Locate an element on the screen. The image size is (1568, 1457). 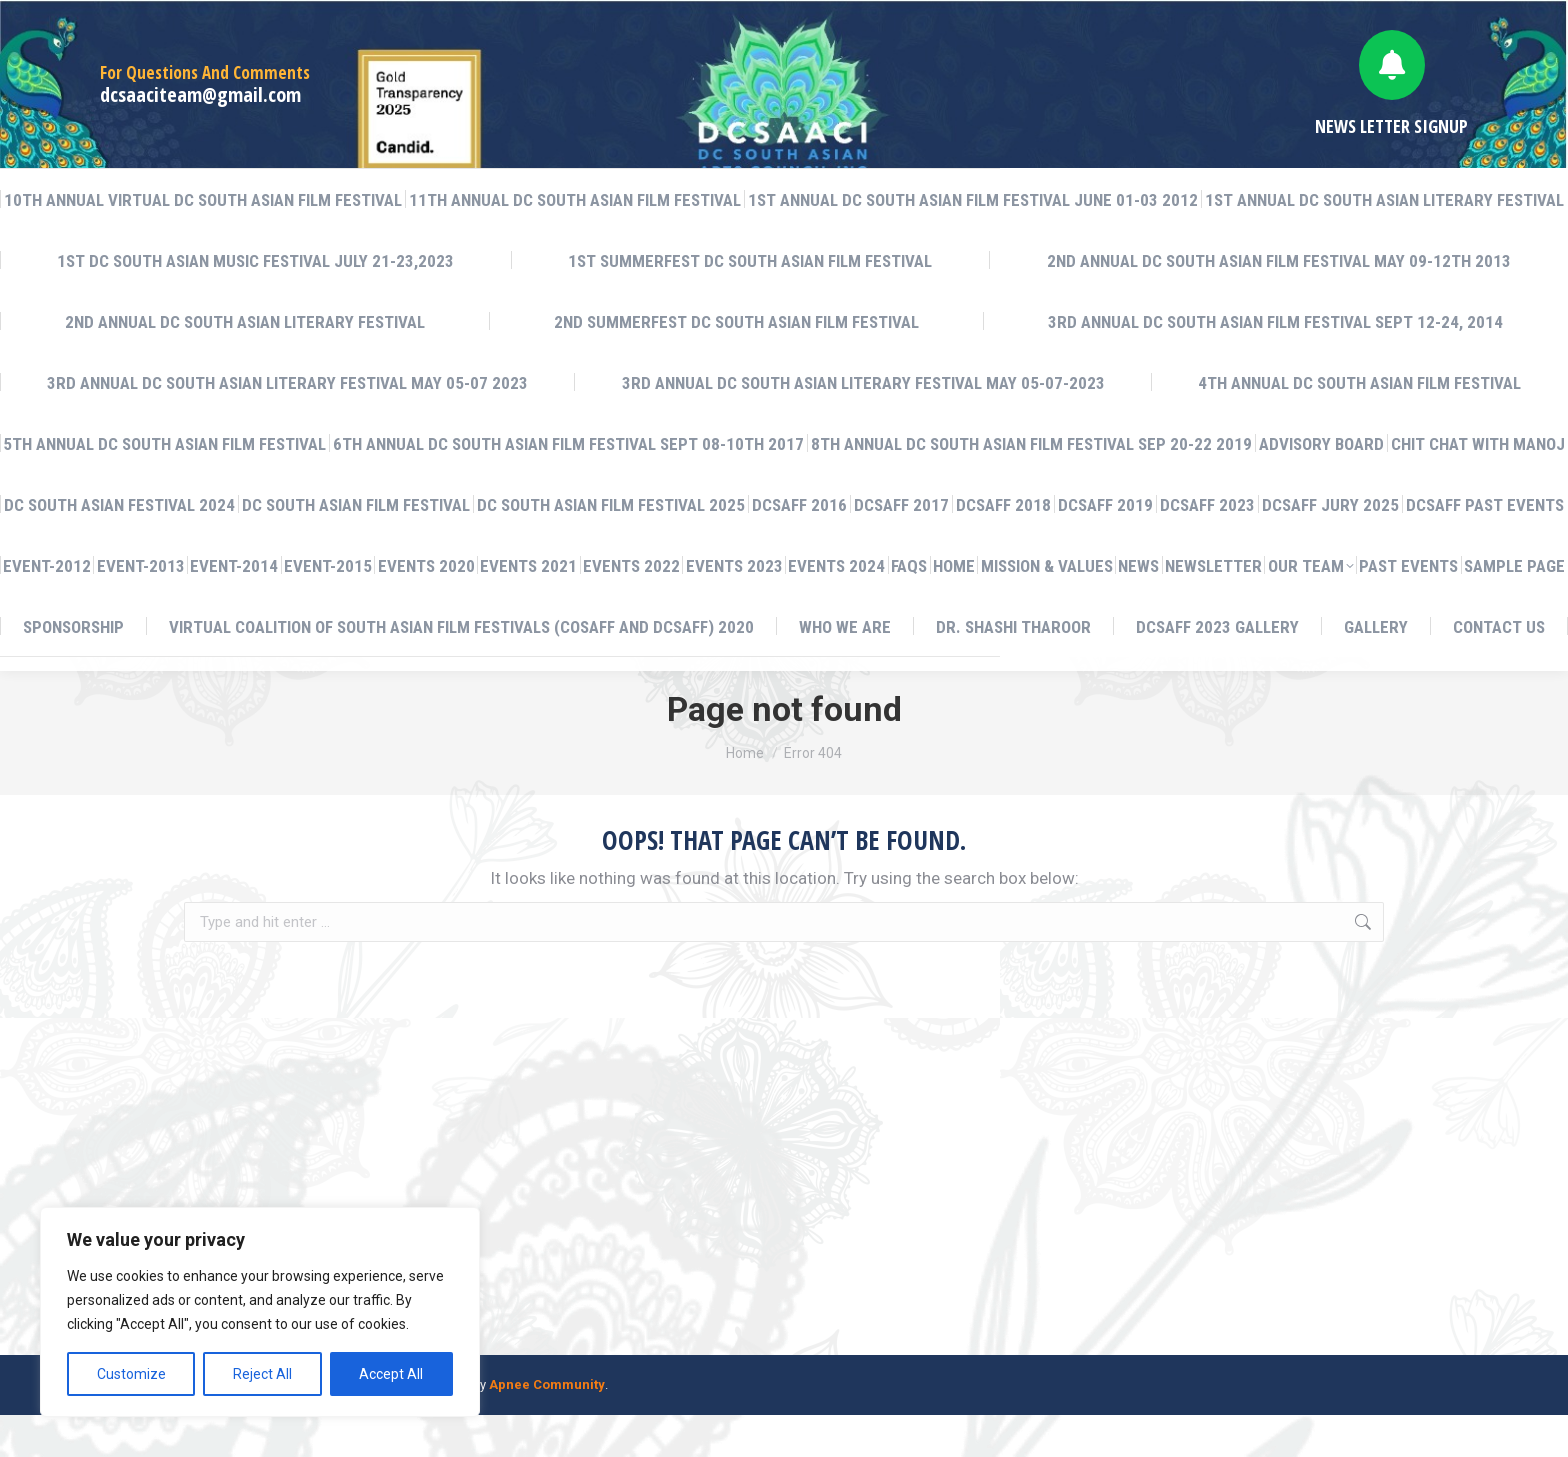
English is located at coordinates (1308, 21).